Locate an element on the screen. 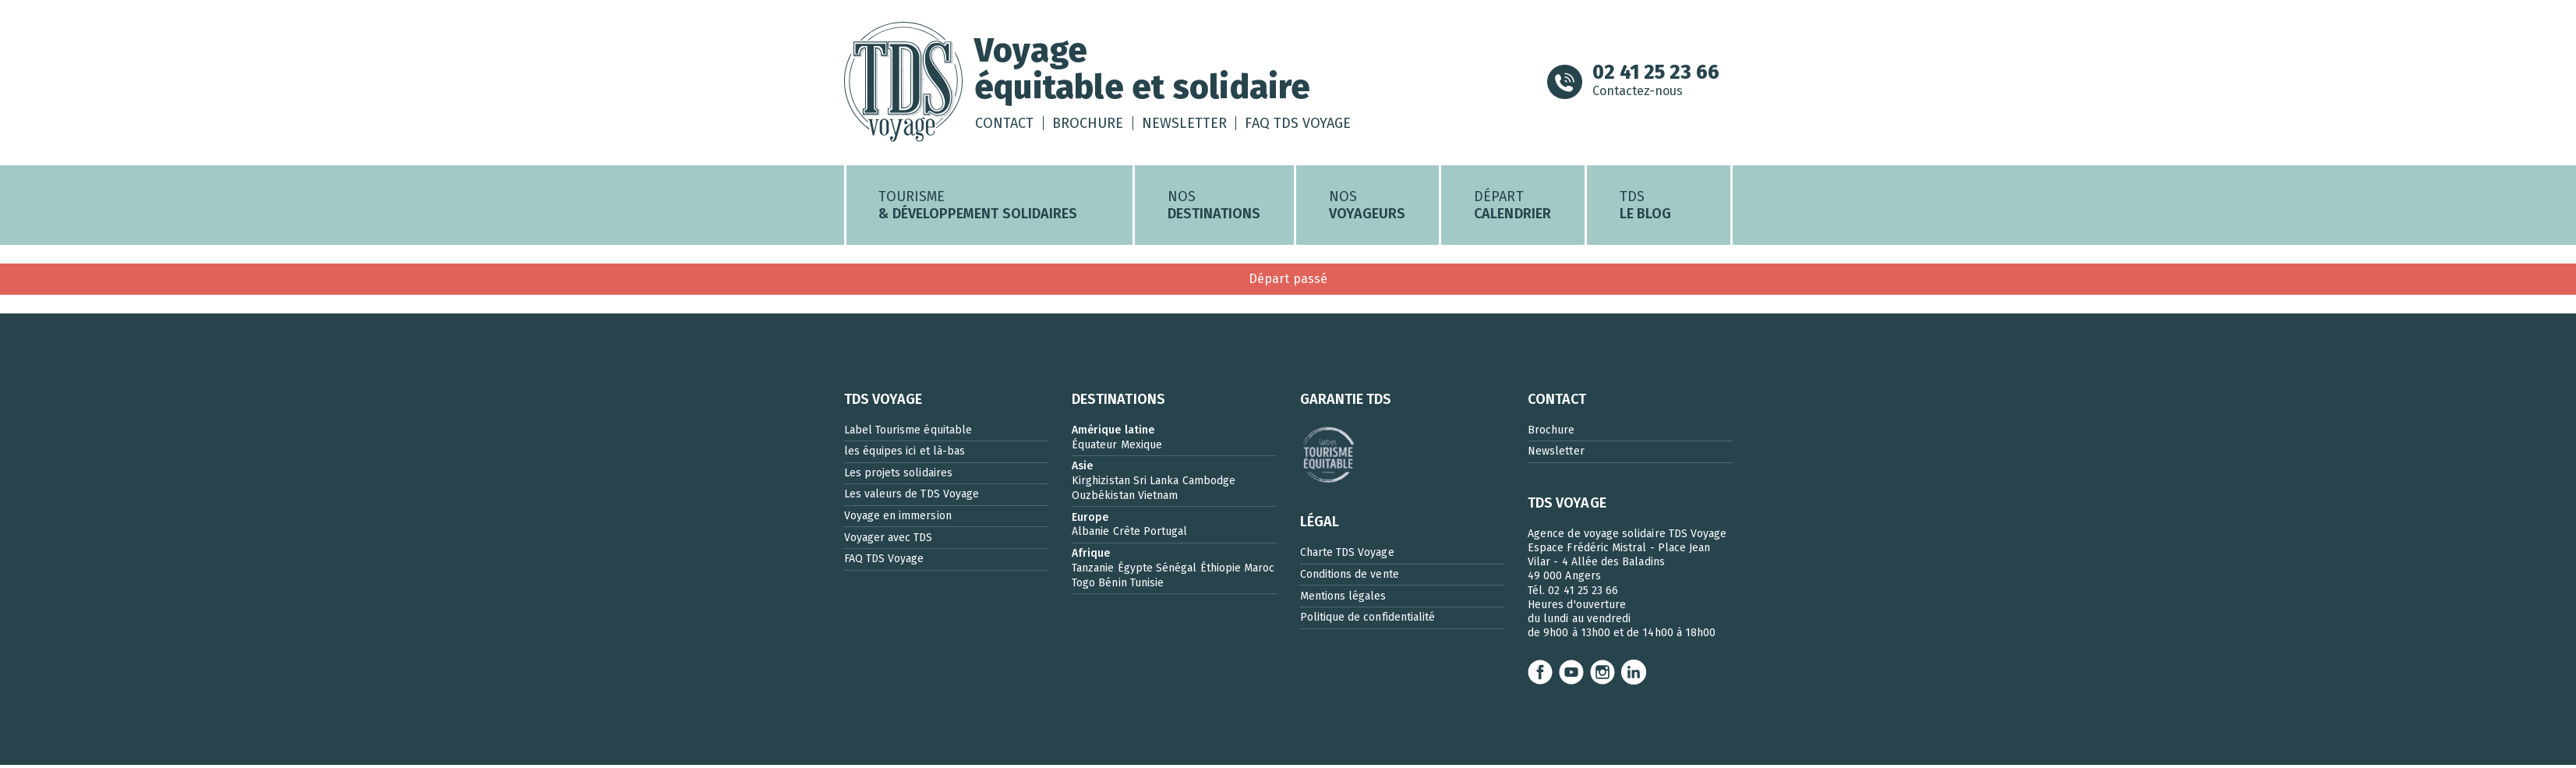 This screenshot has width=2576, height=768. Mentions légales is located at coordinates (1343, 599).